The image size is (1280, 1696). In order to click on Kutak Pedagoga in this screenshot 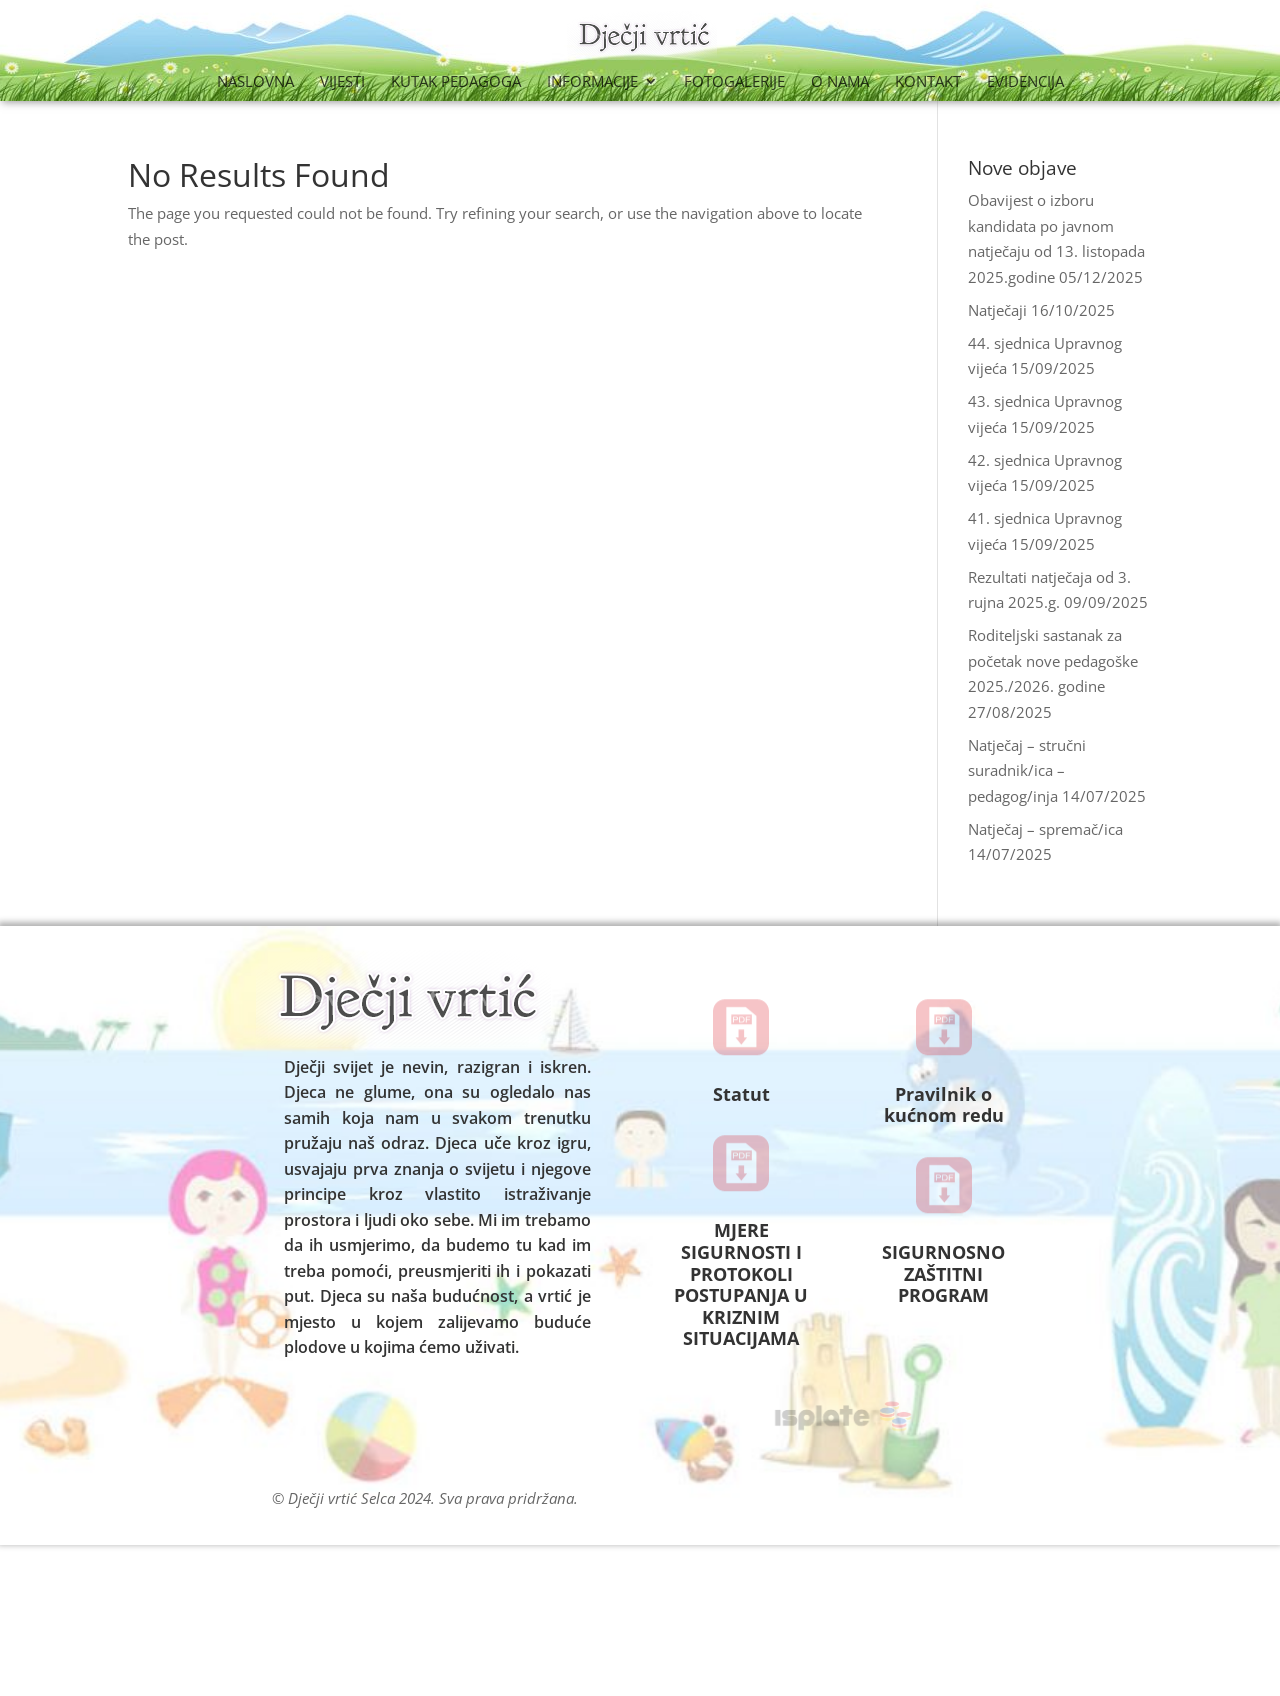, I will do `click(456, 82)`.